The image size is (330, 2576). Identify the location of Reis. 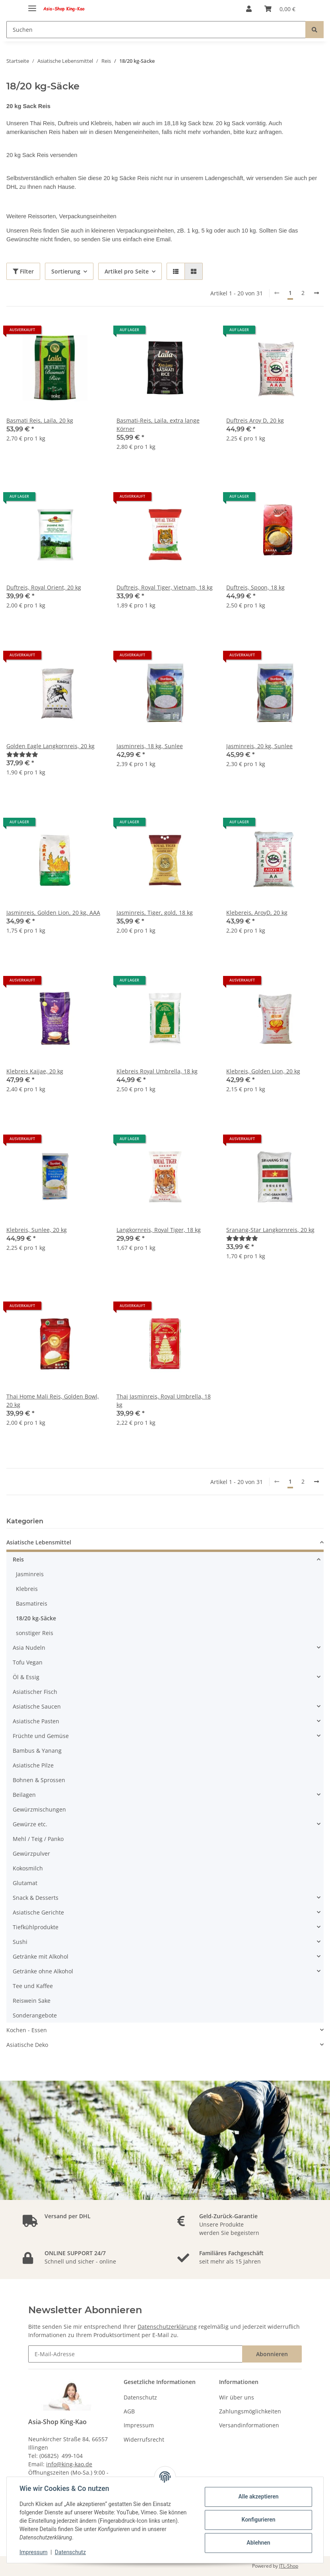
(18, 1559).